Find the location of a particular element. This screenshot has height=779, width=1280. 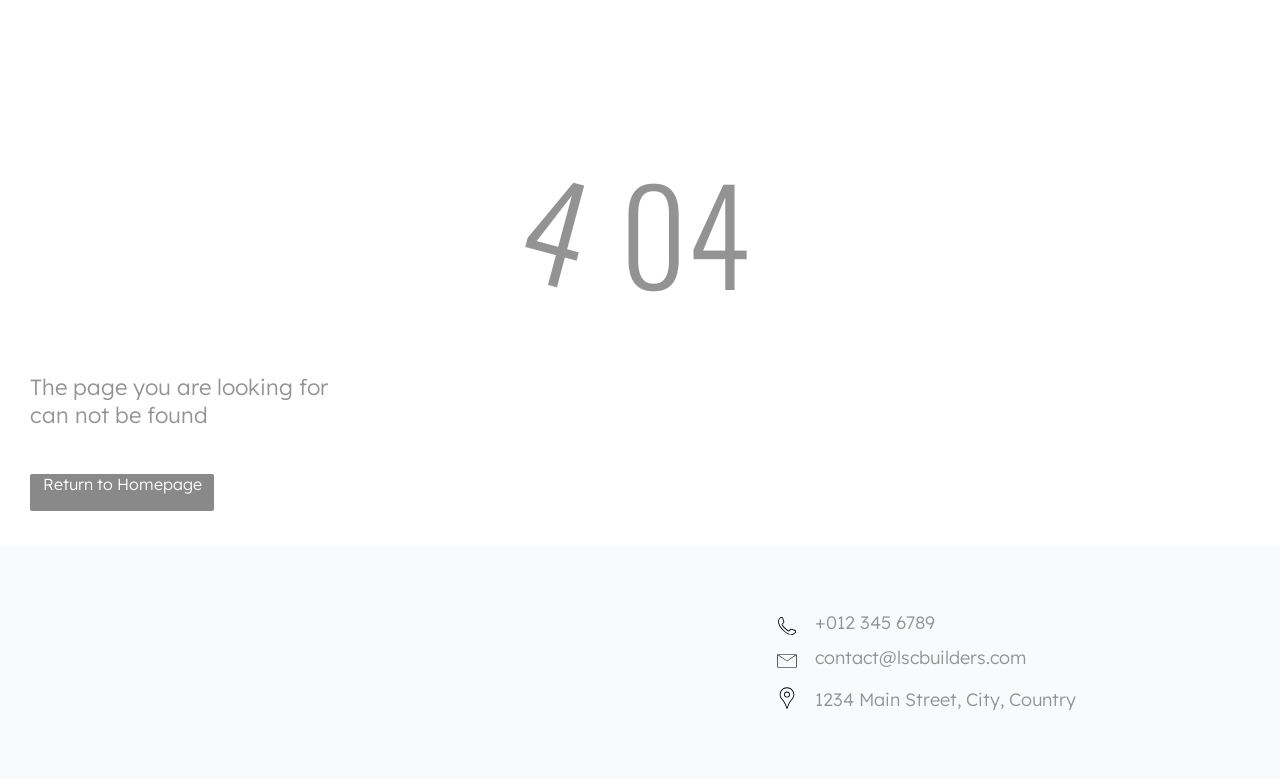

[menuitem] is located at coordinates (696, 21).